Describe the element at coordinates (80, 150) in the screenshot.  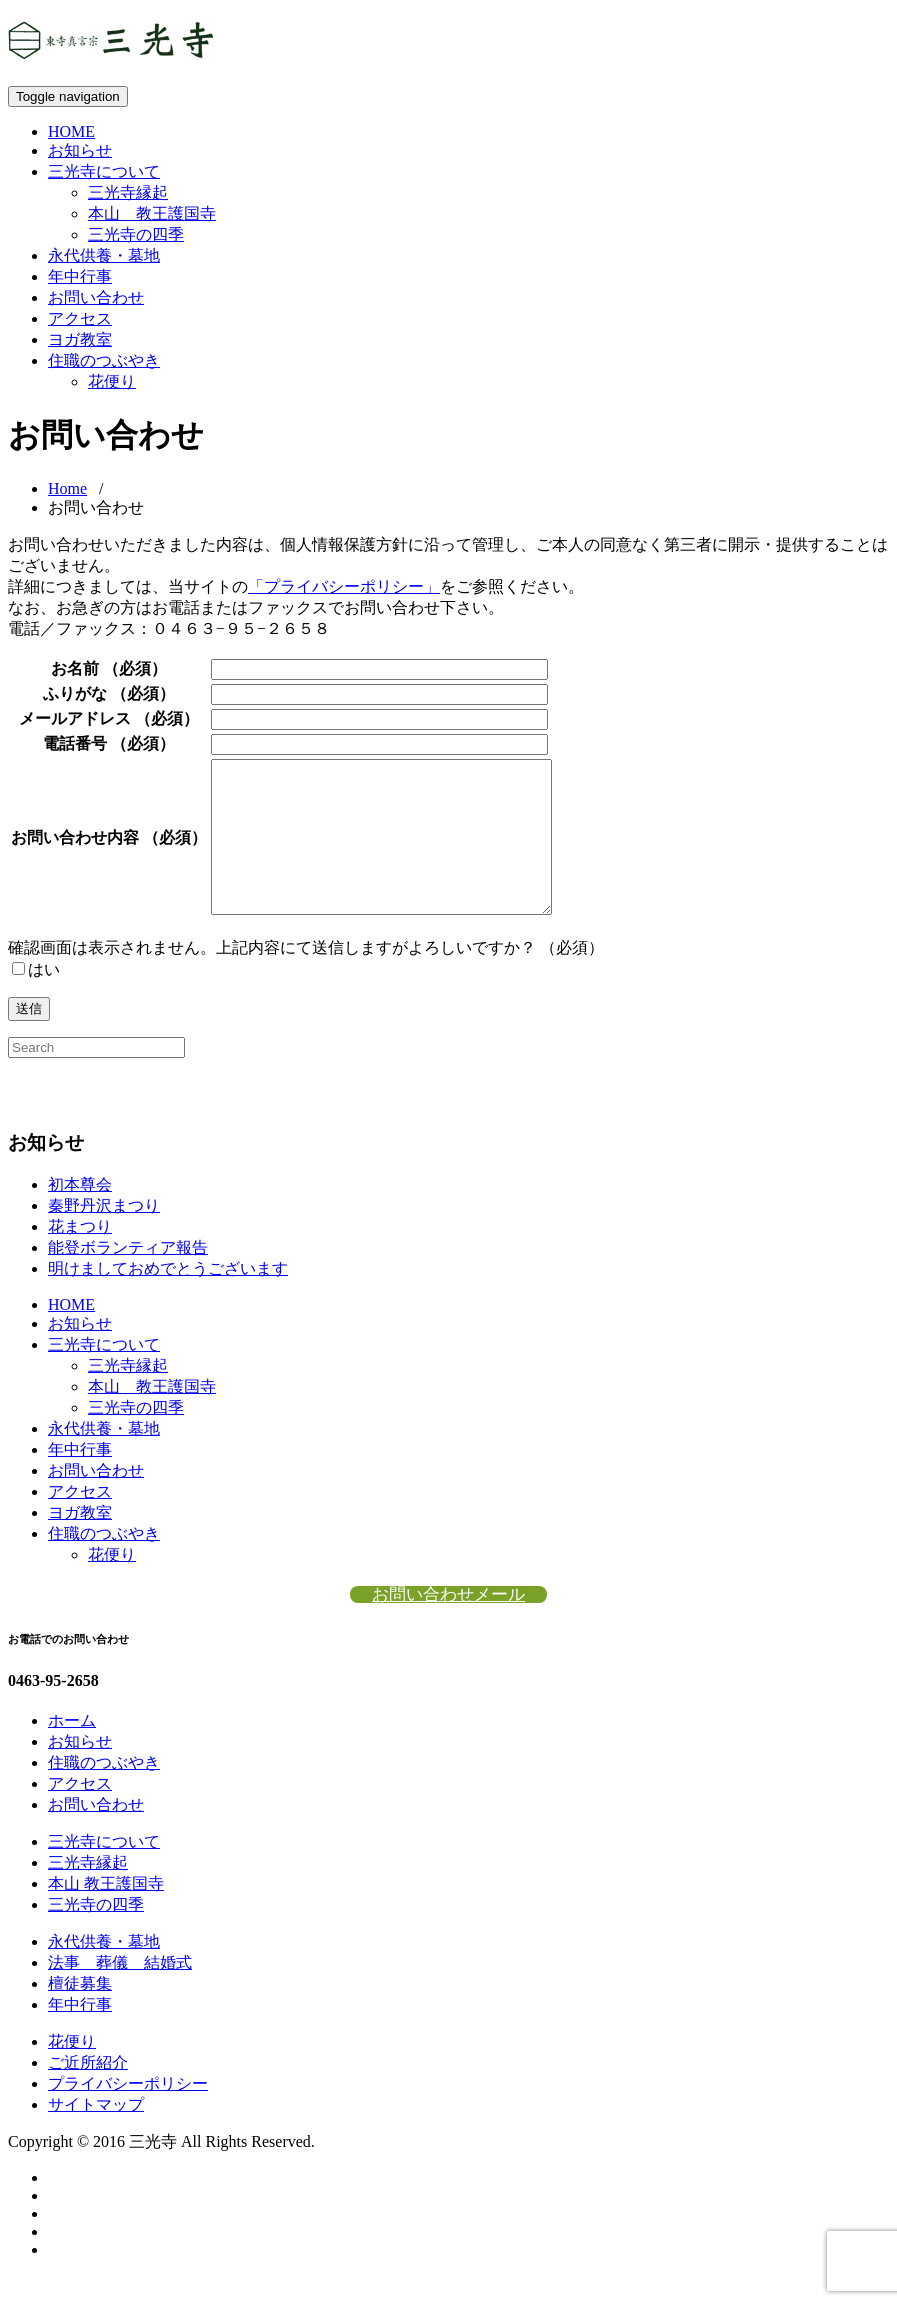
I see `お知らせ` at that location.